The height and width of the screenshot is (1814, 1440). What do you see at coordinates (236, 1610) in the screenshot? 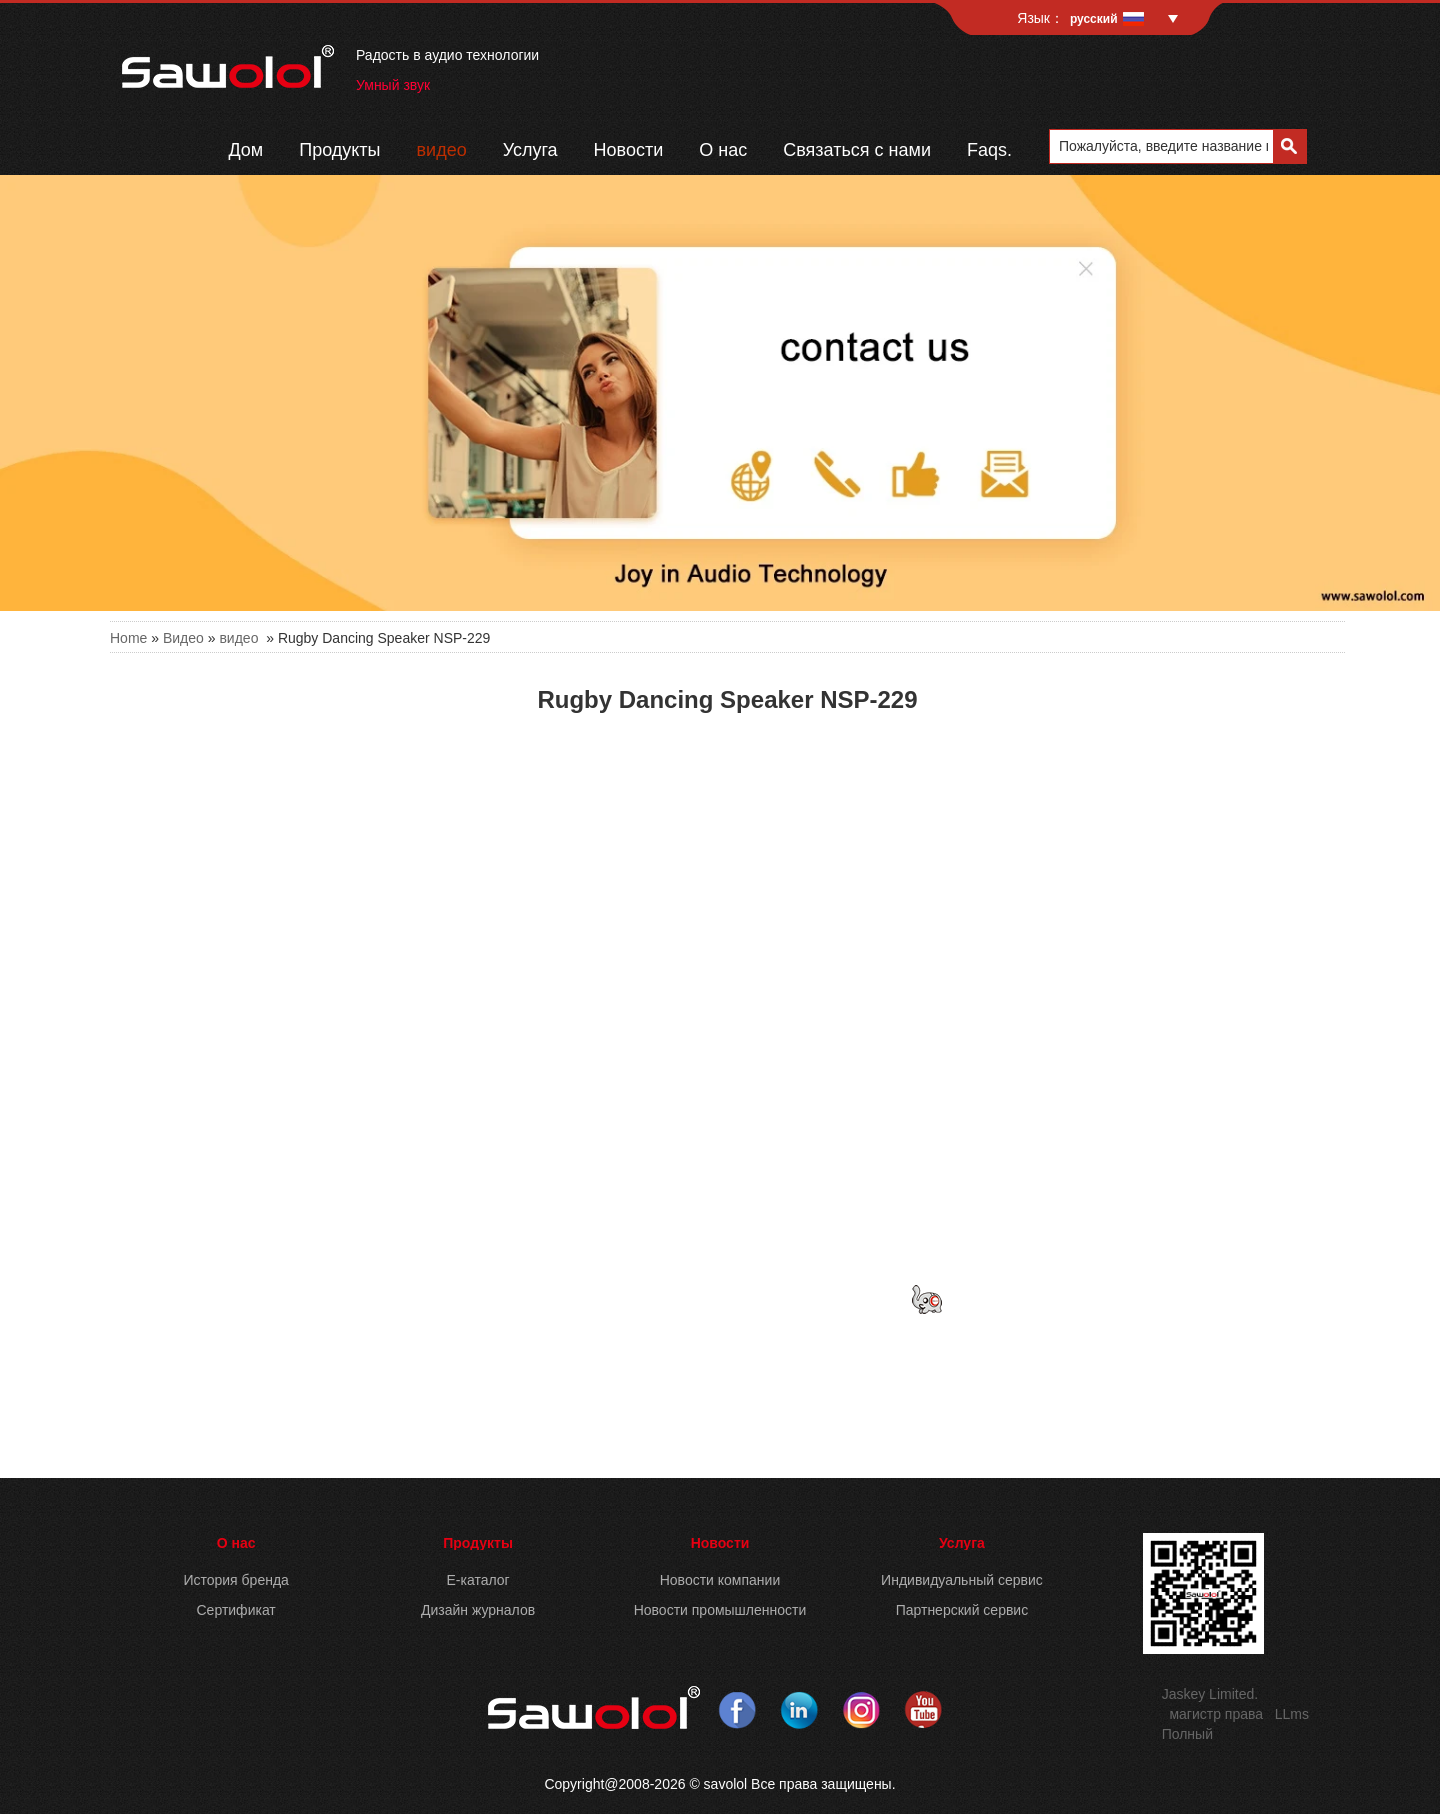
I see `Сертификат` at bounding box center [236, 1610].